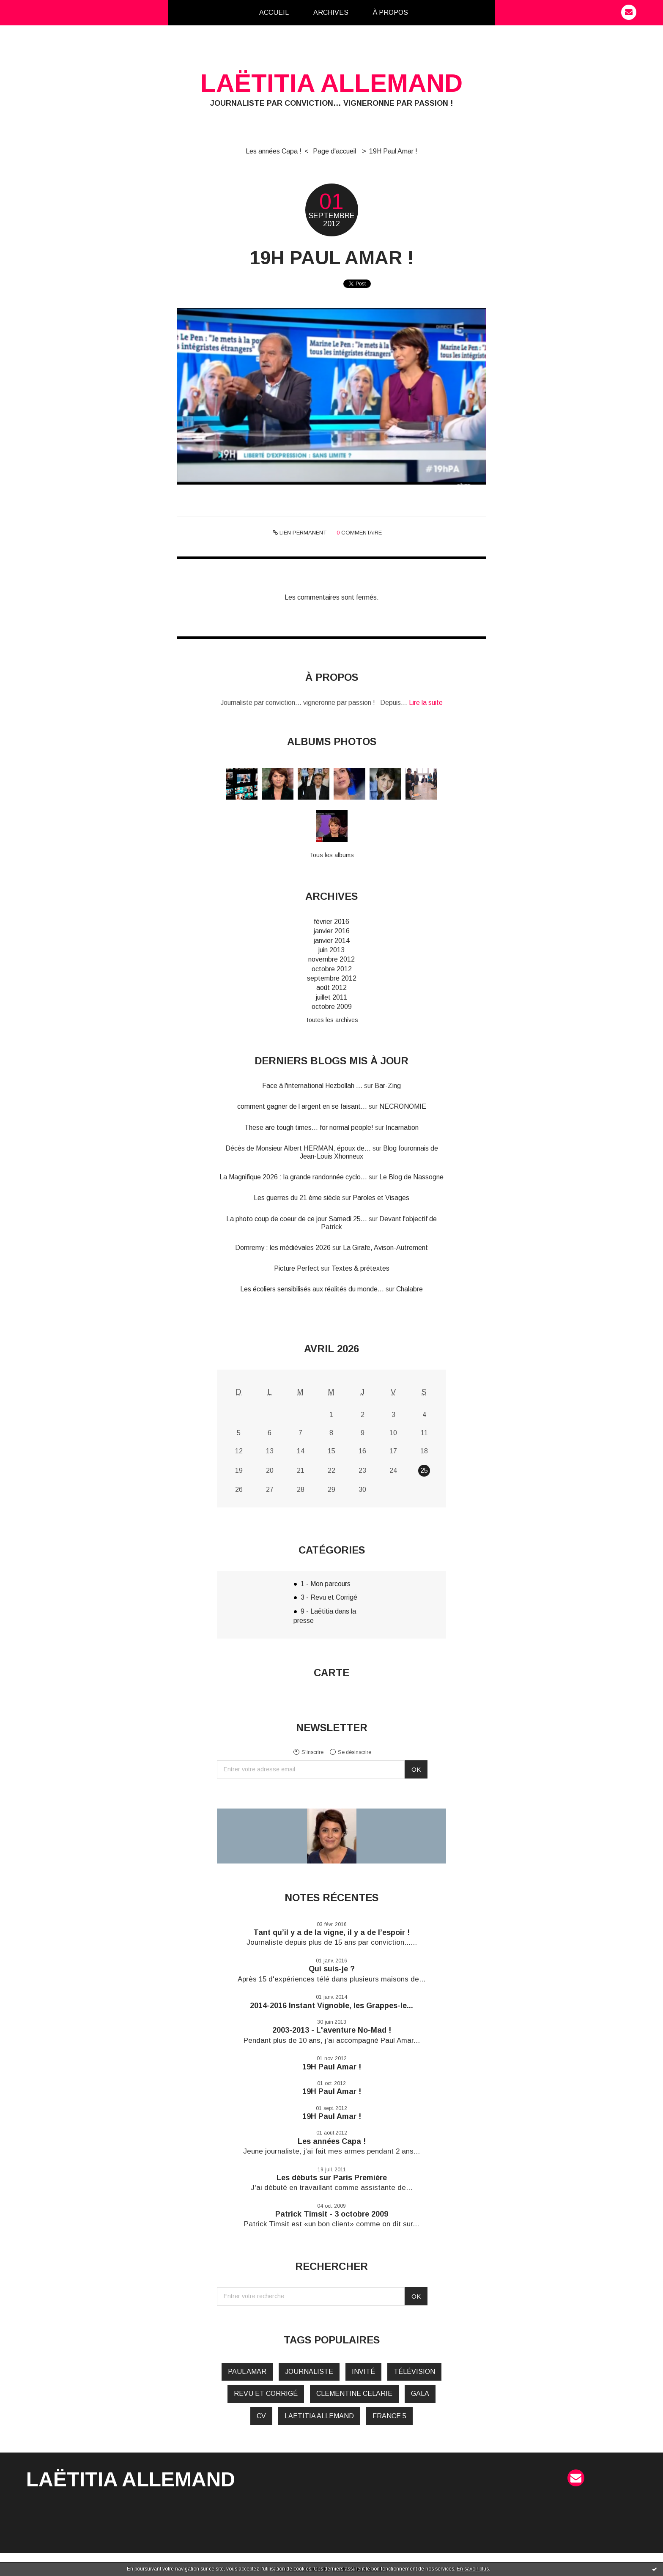  What do you see at coordinates (330, 12) in the screenshot?
I see `Archives` at bounding box center [330, 12].